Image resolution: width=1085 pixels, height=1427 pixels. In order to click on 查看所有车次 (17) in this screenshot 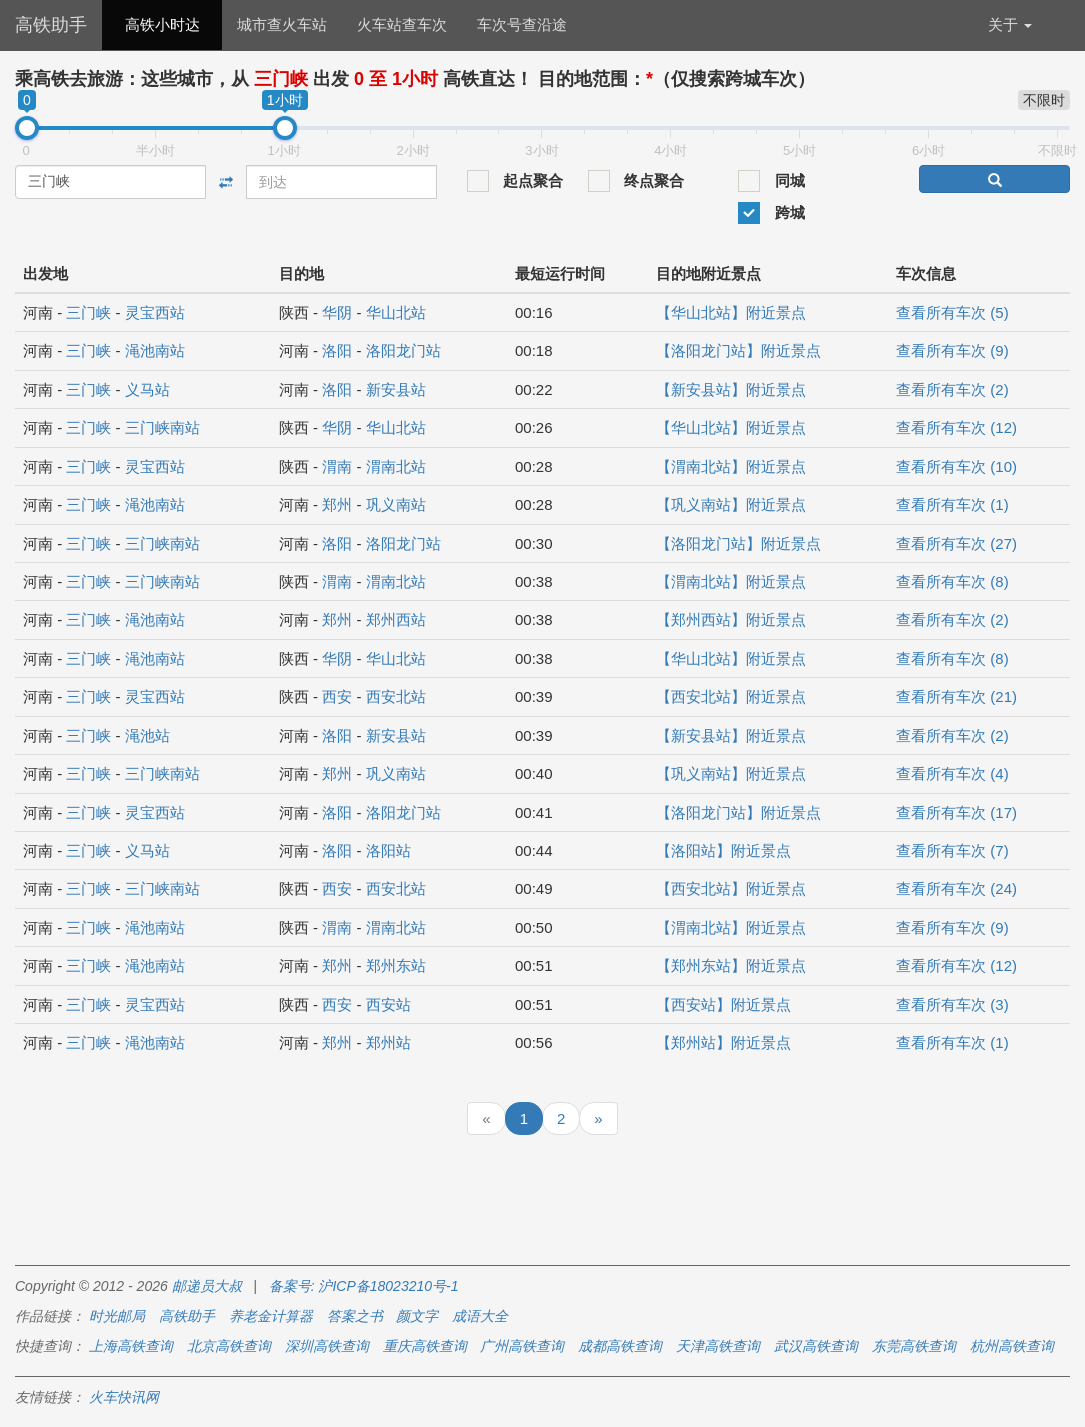, I will do `click(956, 812)`.